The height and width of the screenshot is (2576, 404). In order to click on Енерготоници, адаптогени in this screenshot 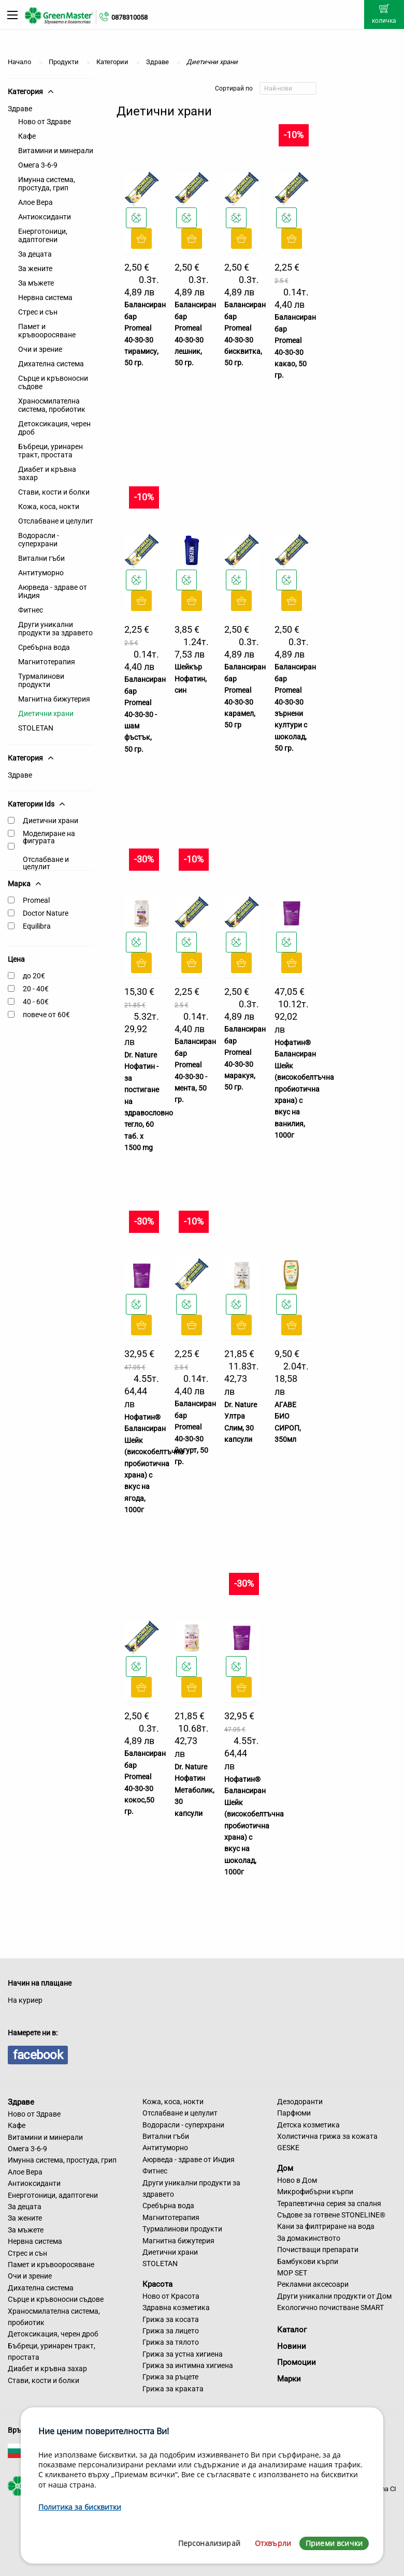, I will do `click(42, 235)`.